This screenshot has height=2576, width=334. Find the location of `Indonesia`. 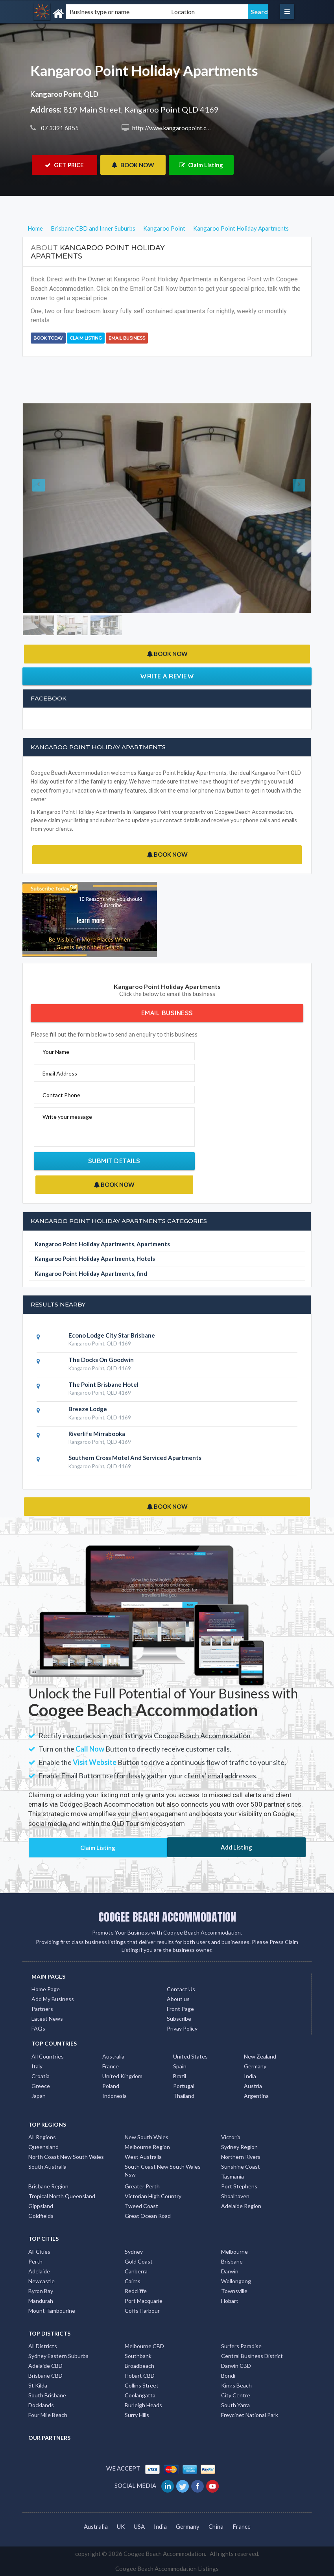

Indonesia is located at coordinates (114, 2095).